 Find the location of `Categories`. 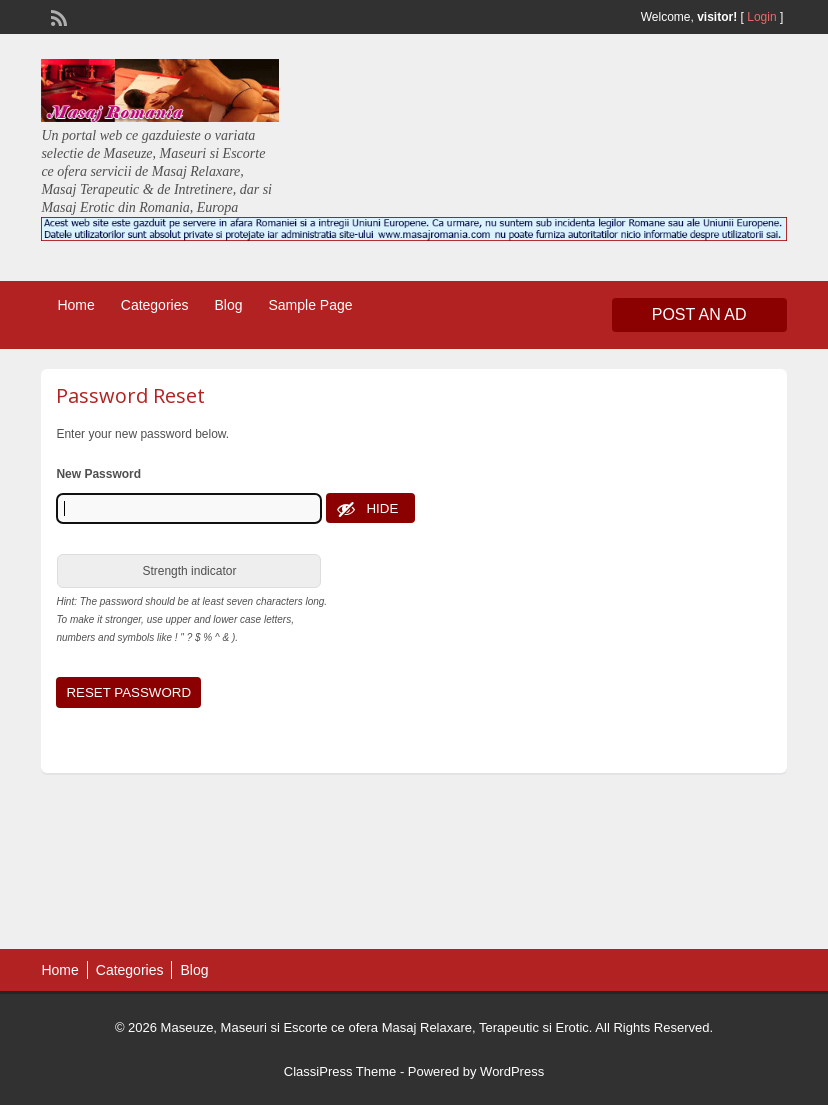

Categories is located at coordinates (155, 305).